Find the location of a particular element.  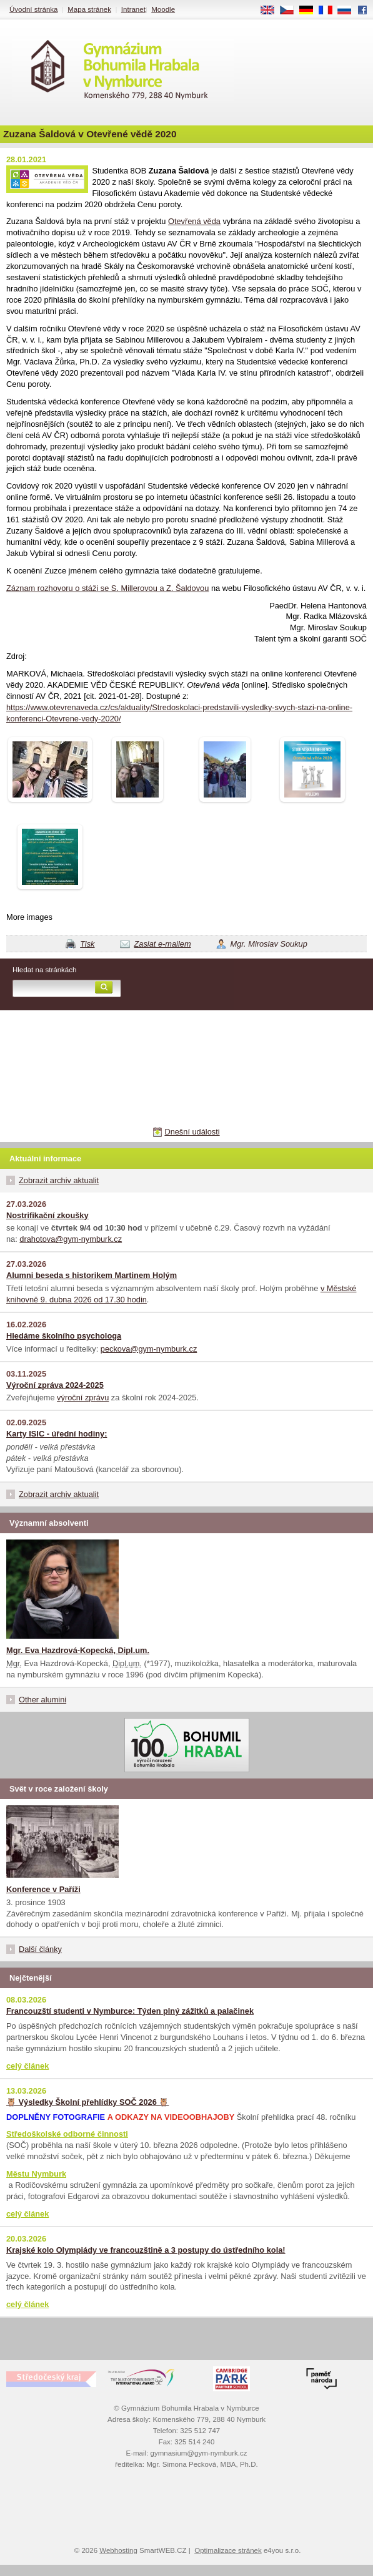

CS is located at coordinates (291, 10).